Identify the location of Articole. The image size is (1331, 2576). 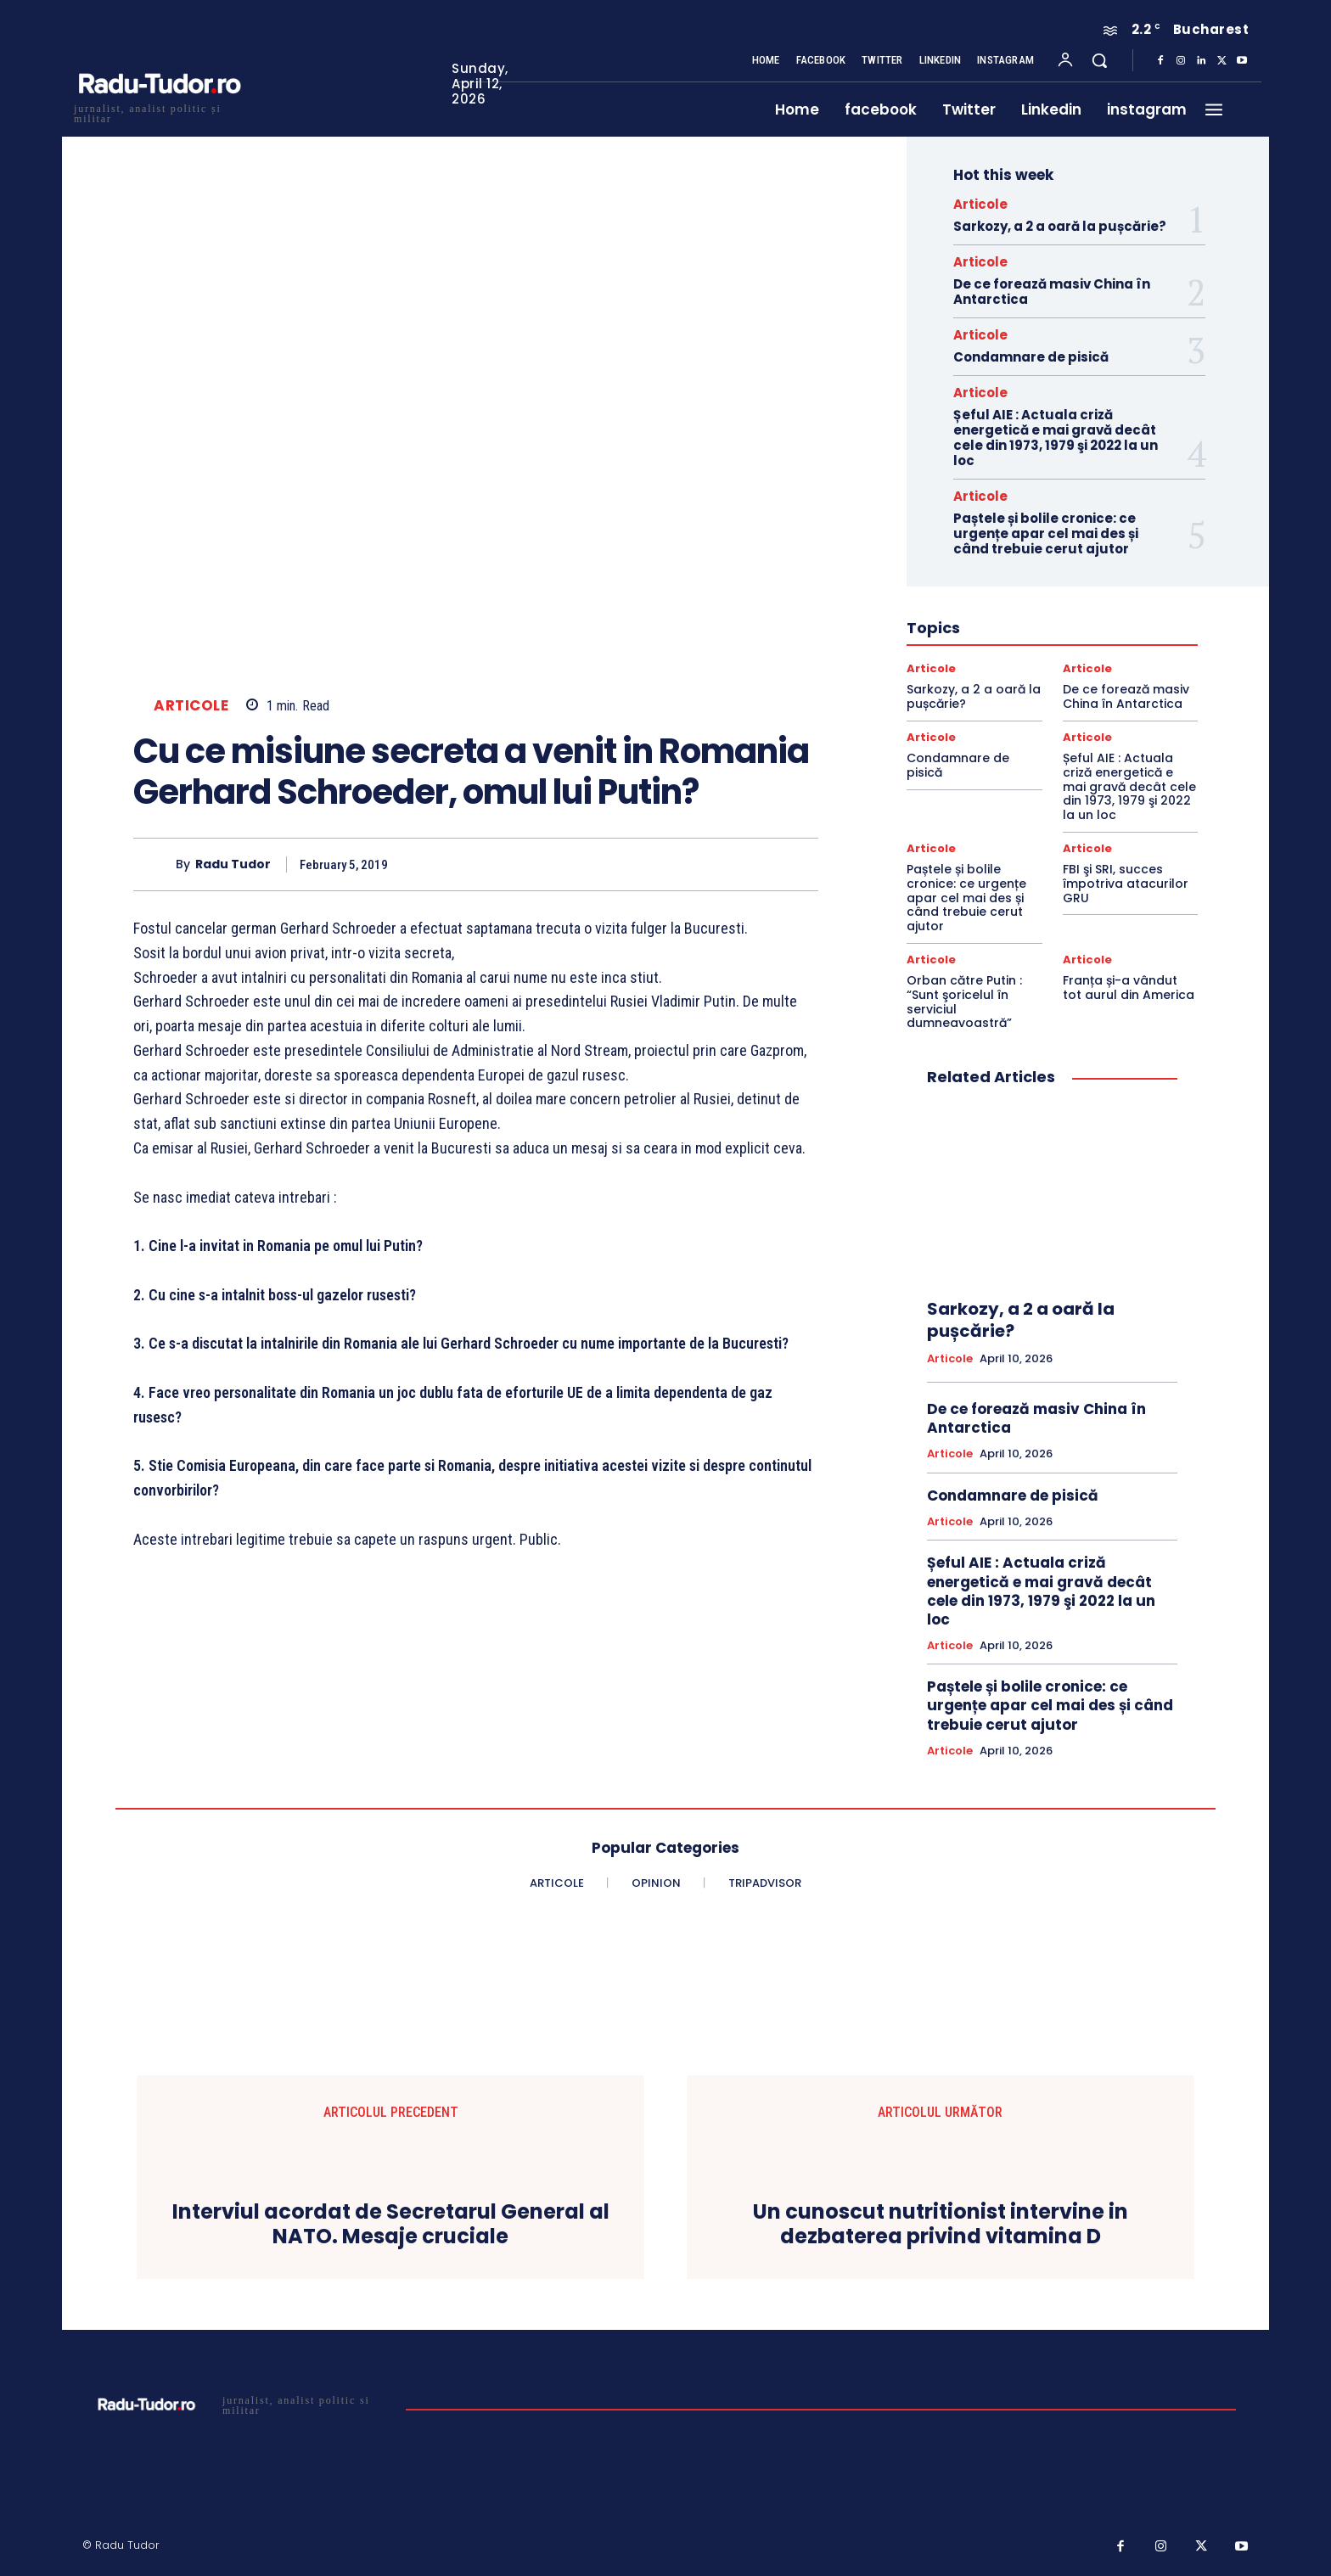
(191, 706).